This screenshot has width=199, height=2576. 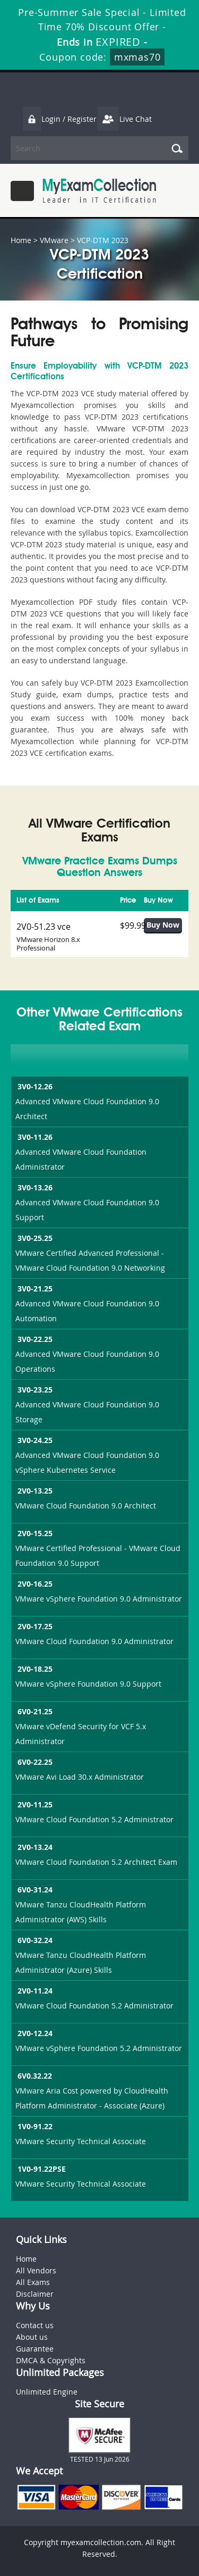 What do you see at coordinates (124, 119) in the screenshot?
I see `Live Chat` at bounding box center [124, 119].